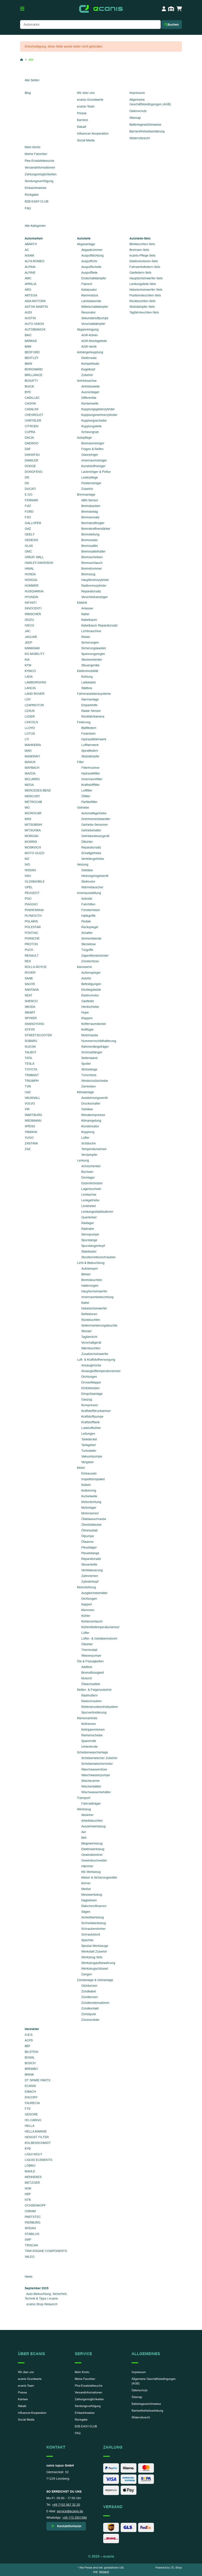 The width and height of the screenshot is (202, 2576). I want to click on AUSTIN, so click(30, 318).